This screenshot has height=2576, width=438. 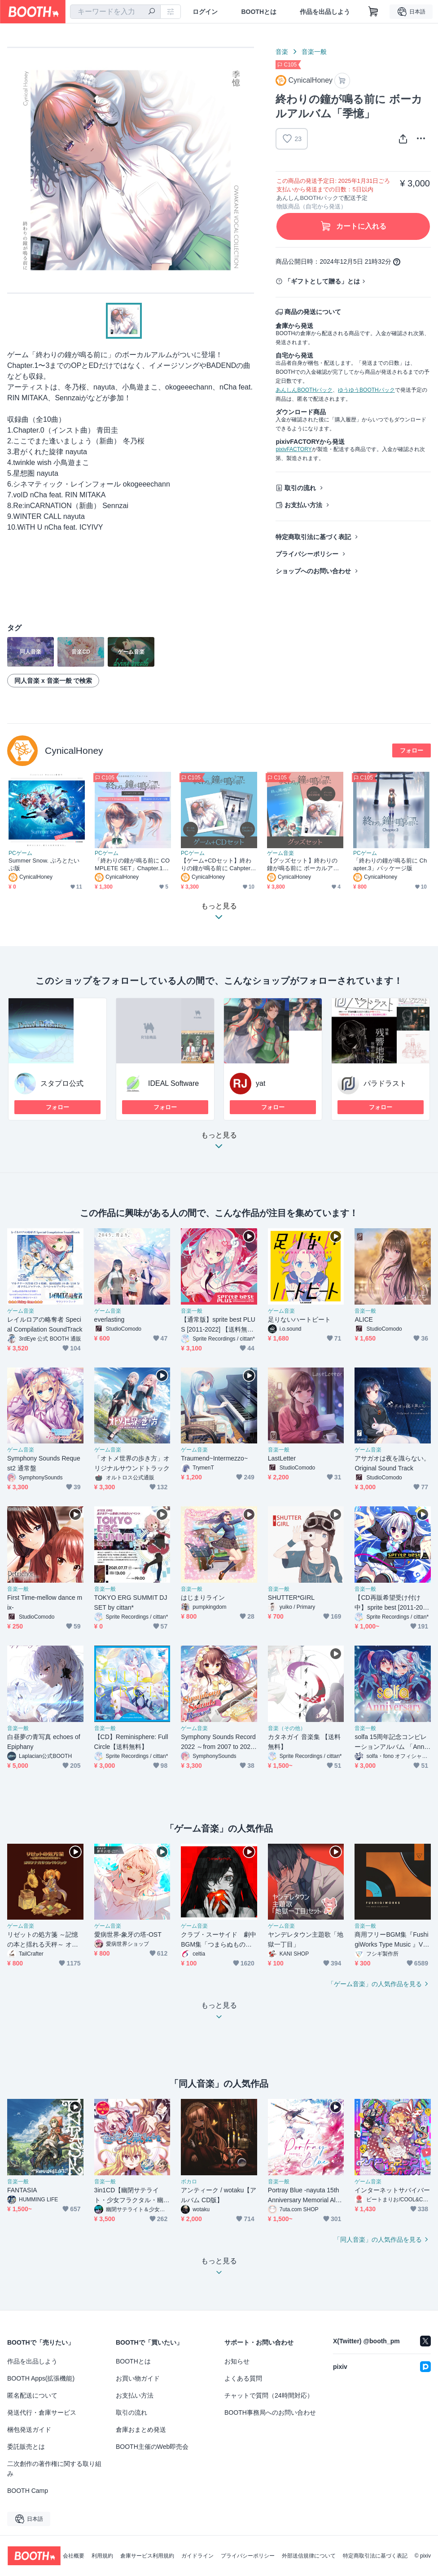 What do you see at coordinates (307, 554) in the screenshot?
I see `プライバシーポリシー` at bounding box center [307, 554].